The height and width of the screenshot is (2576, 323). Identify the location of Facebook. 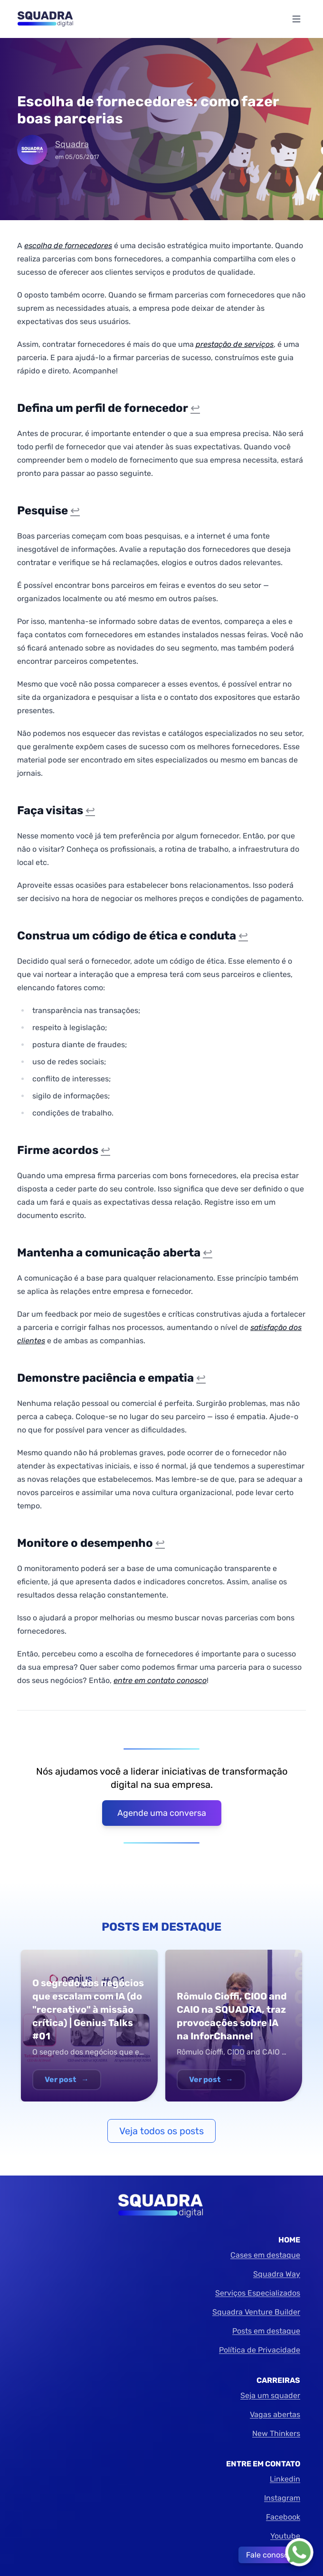
(283, 2516).